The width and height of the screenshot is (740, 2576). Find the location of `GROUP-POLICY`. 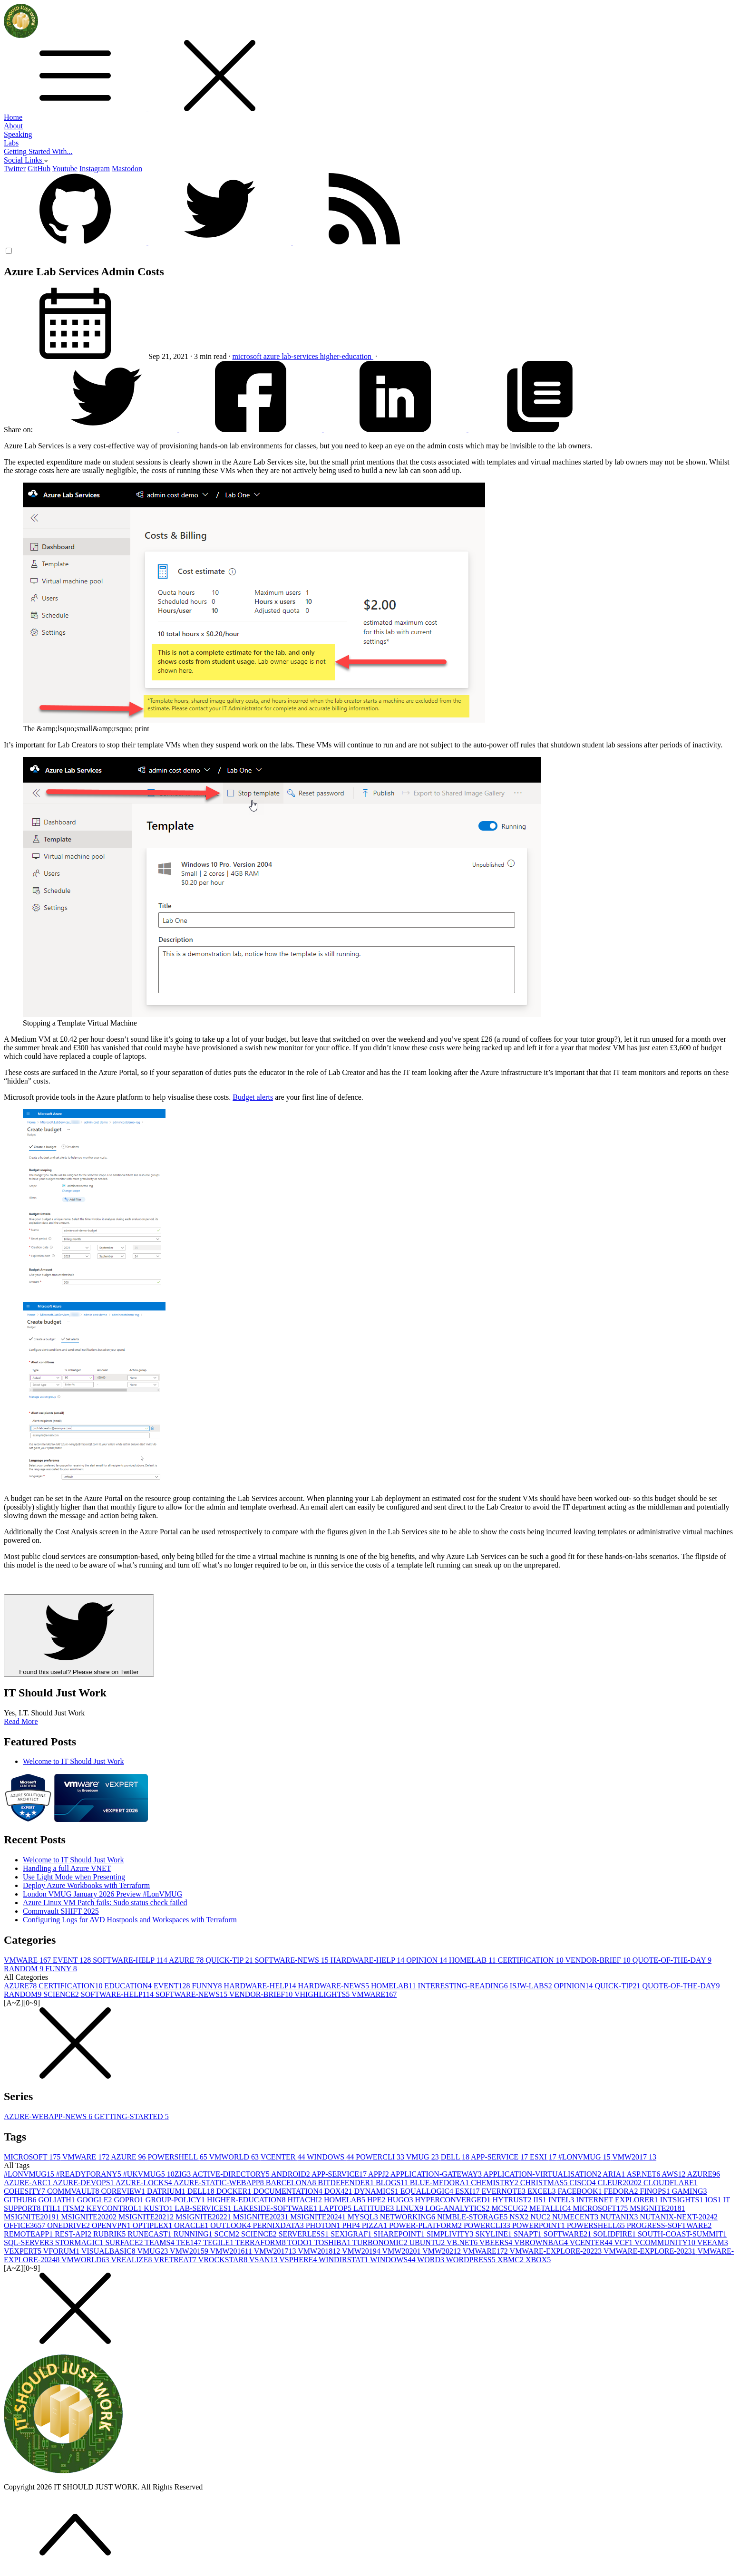

GROUP-POLICY is located at coordinates (176, 2200).